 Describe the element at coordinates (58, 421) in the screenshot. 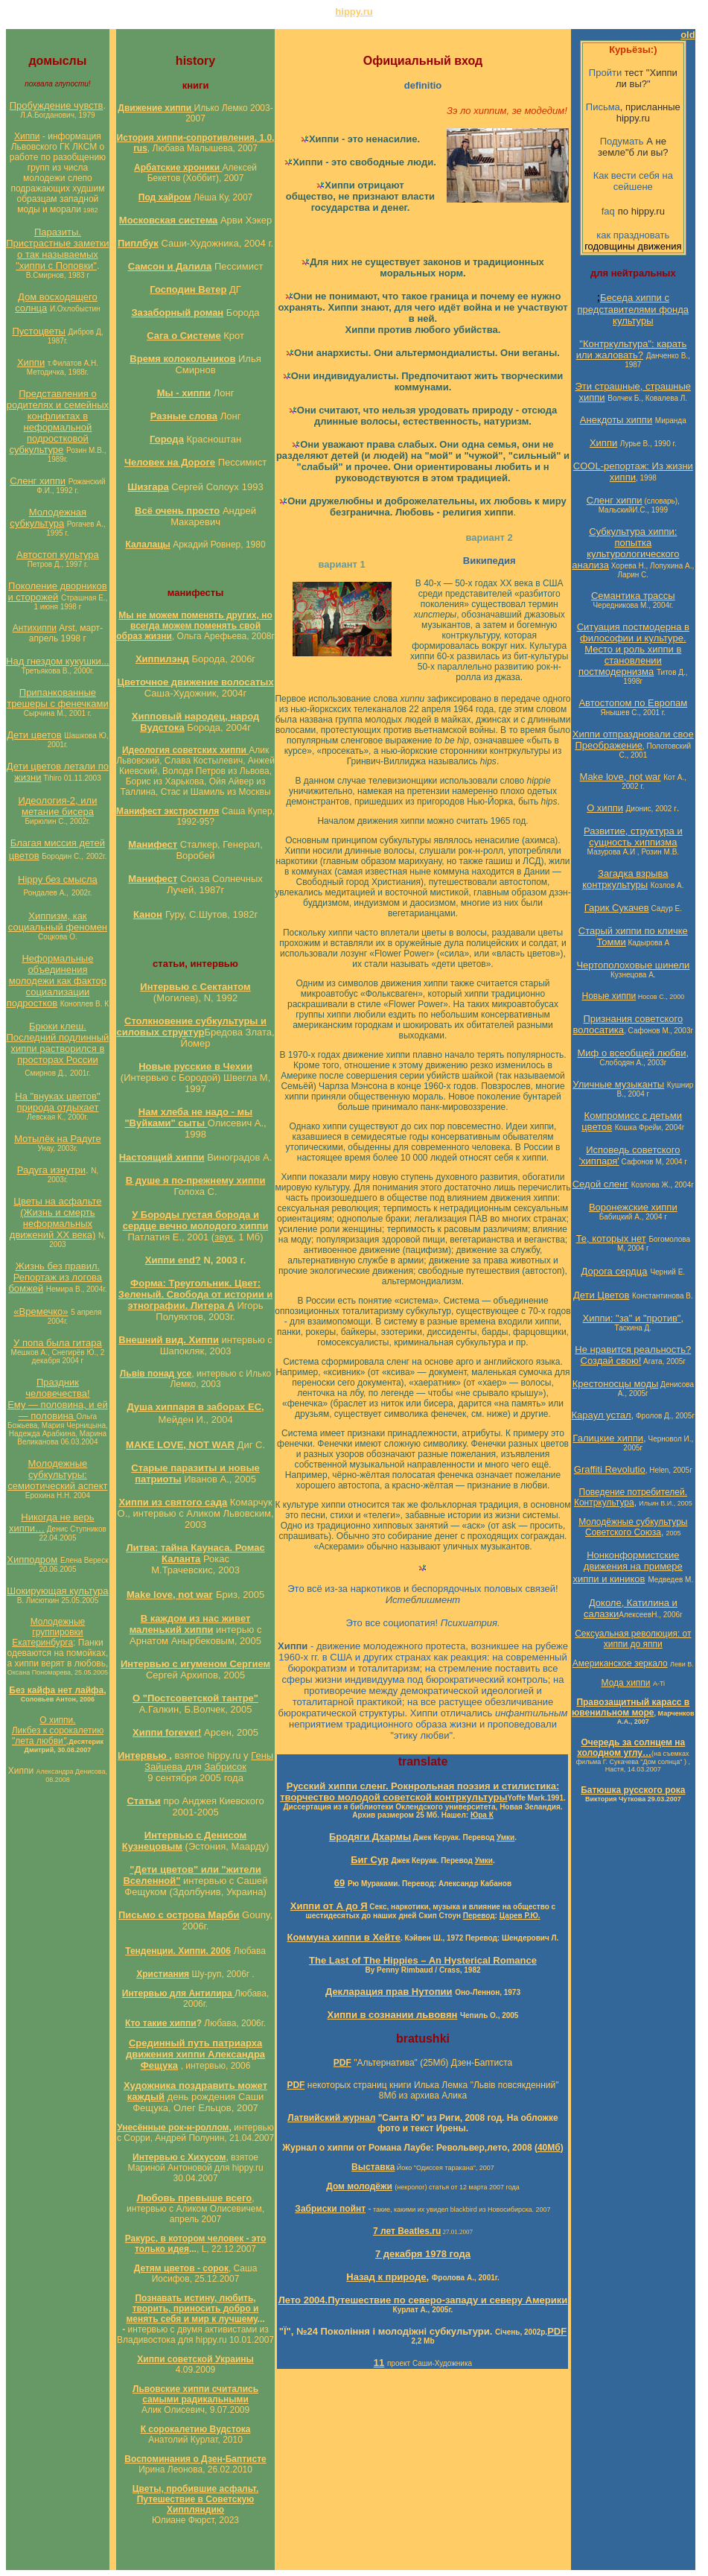

I see `Представления о родителях и семейных конфликтах в неформальной подростковой субкультуре` at that location.